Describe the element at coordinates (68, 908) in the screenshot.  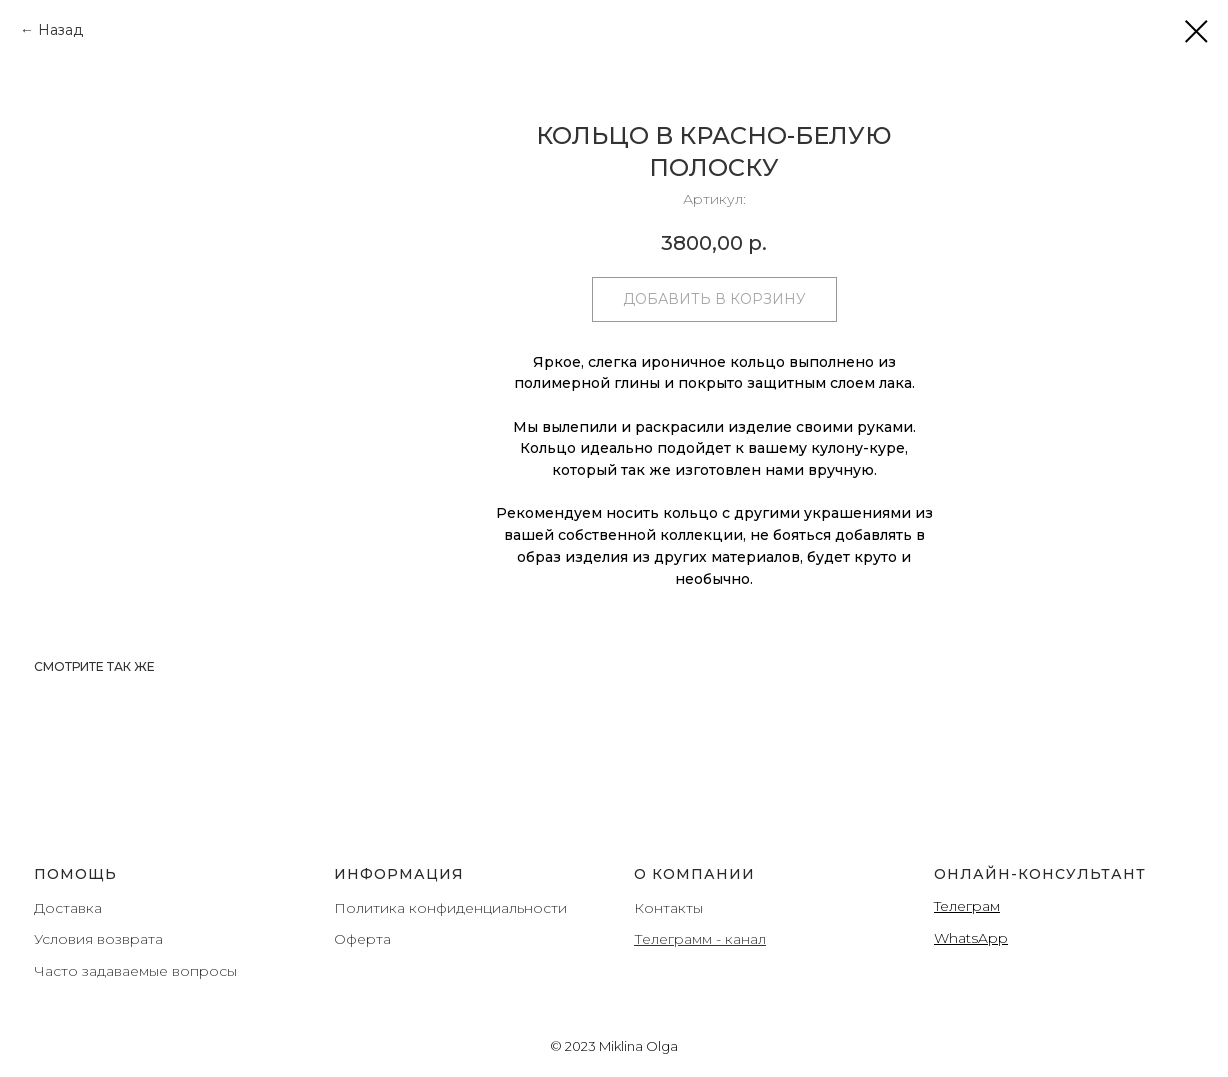
I see `Доставка` at that location.